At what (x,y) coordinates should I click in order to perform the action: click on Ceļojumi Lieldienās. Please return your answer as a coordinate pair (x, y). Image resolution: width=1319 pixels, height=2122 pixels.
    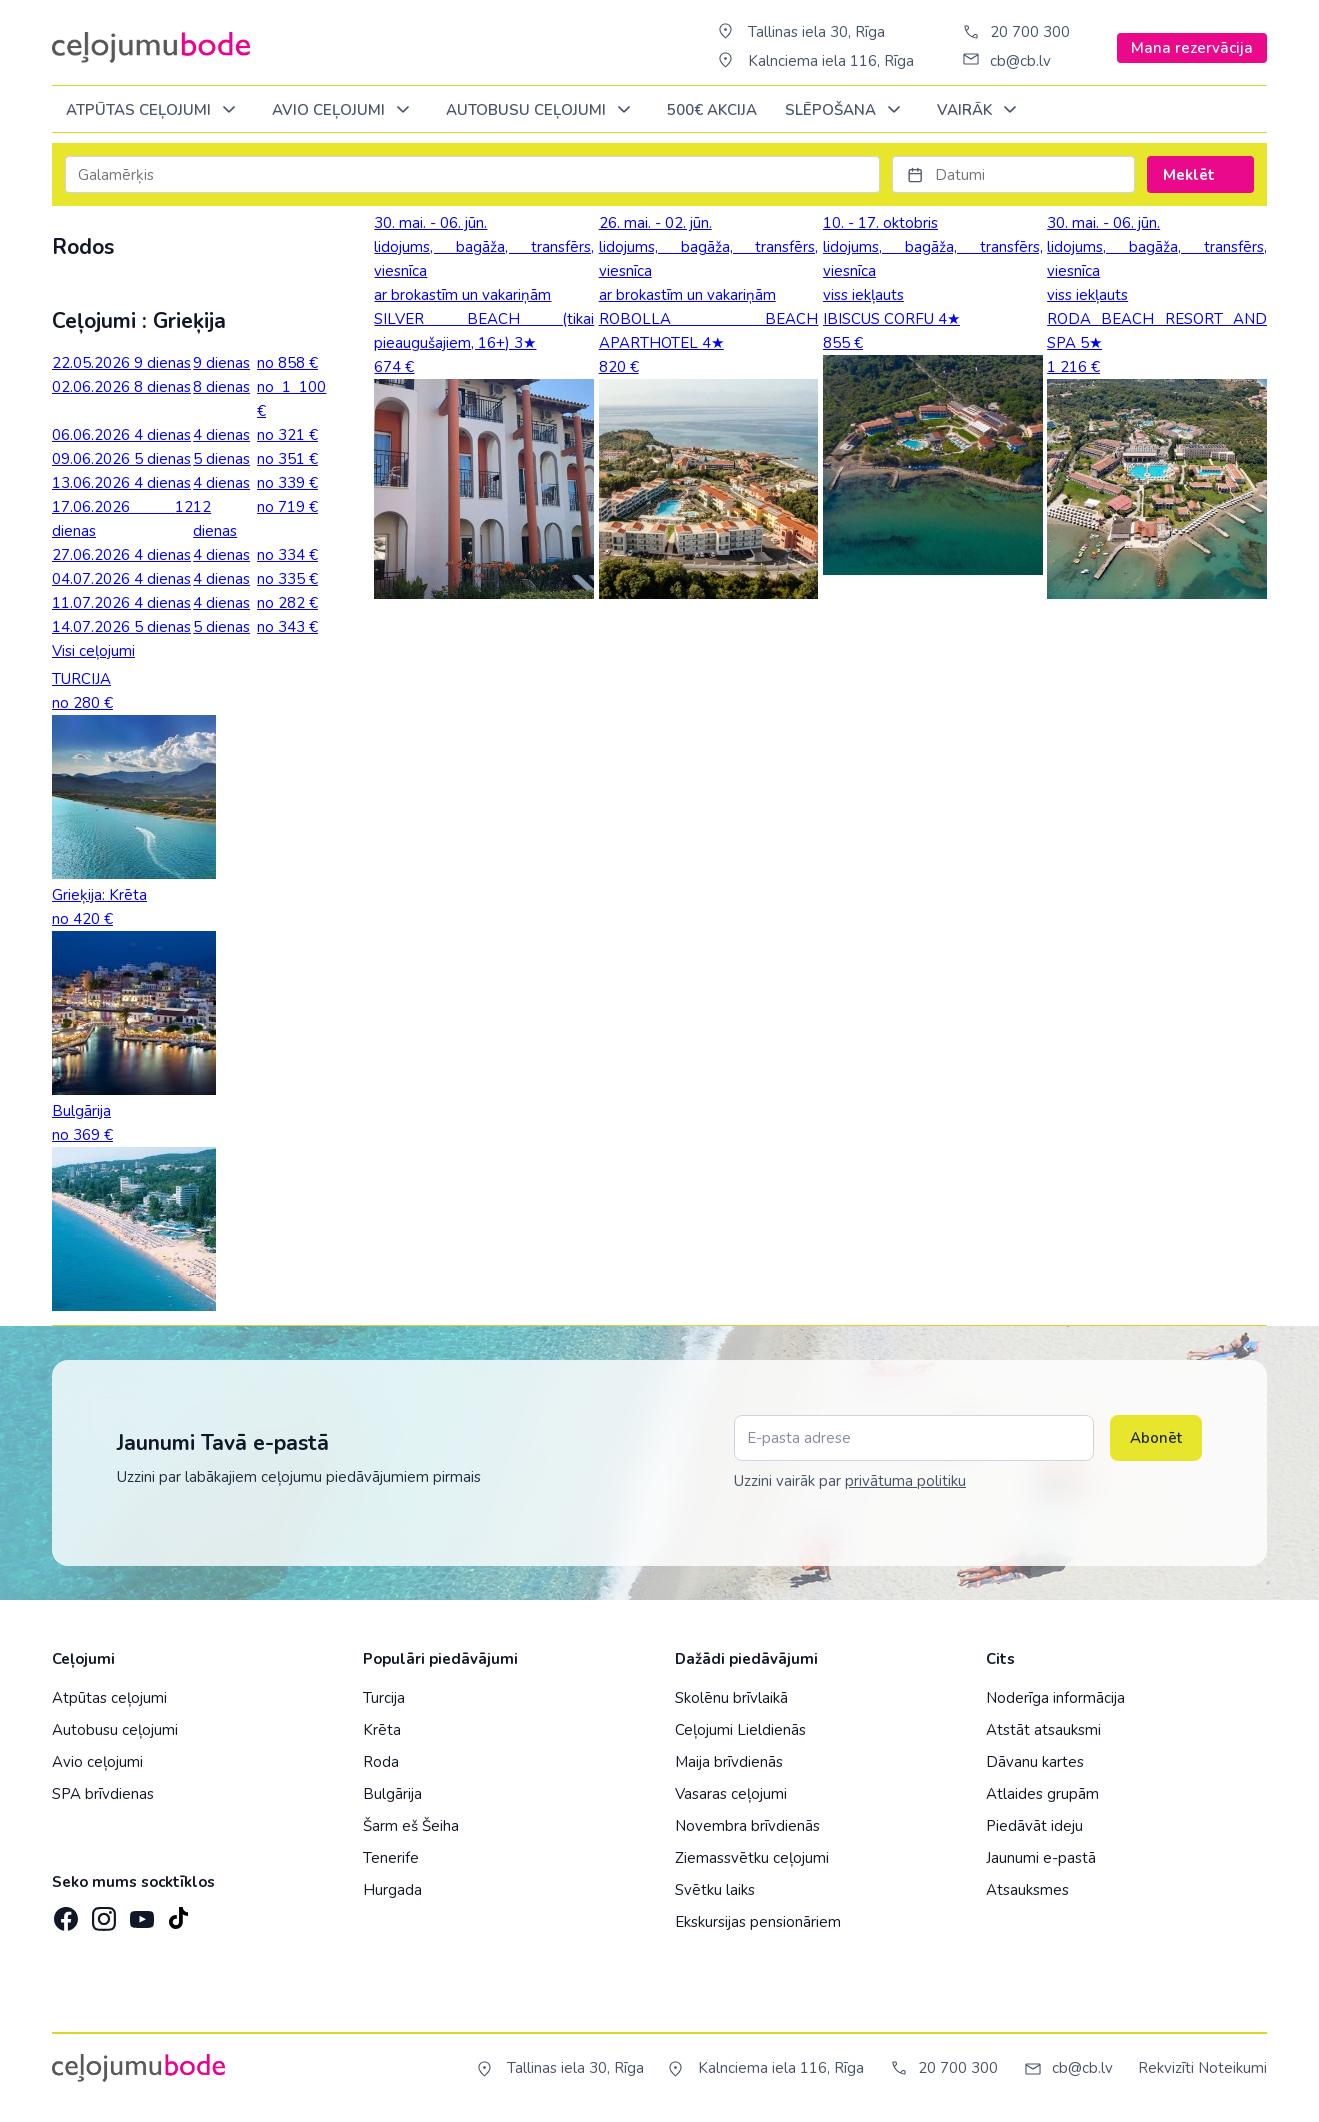
    Looking at the image, I should click on (740, 1730).